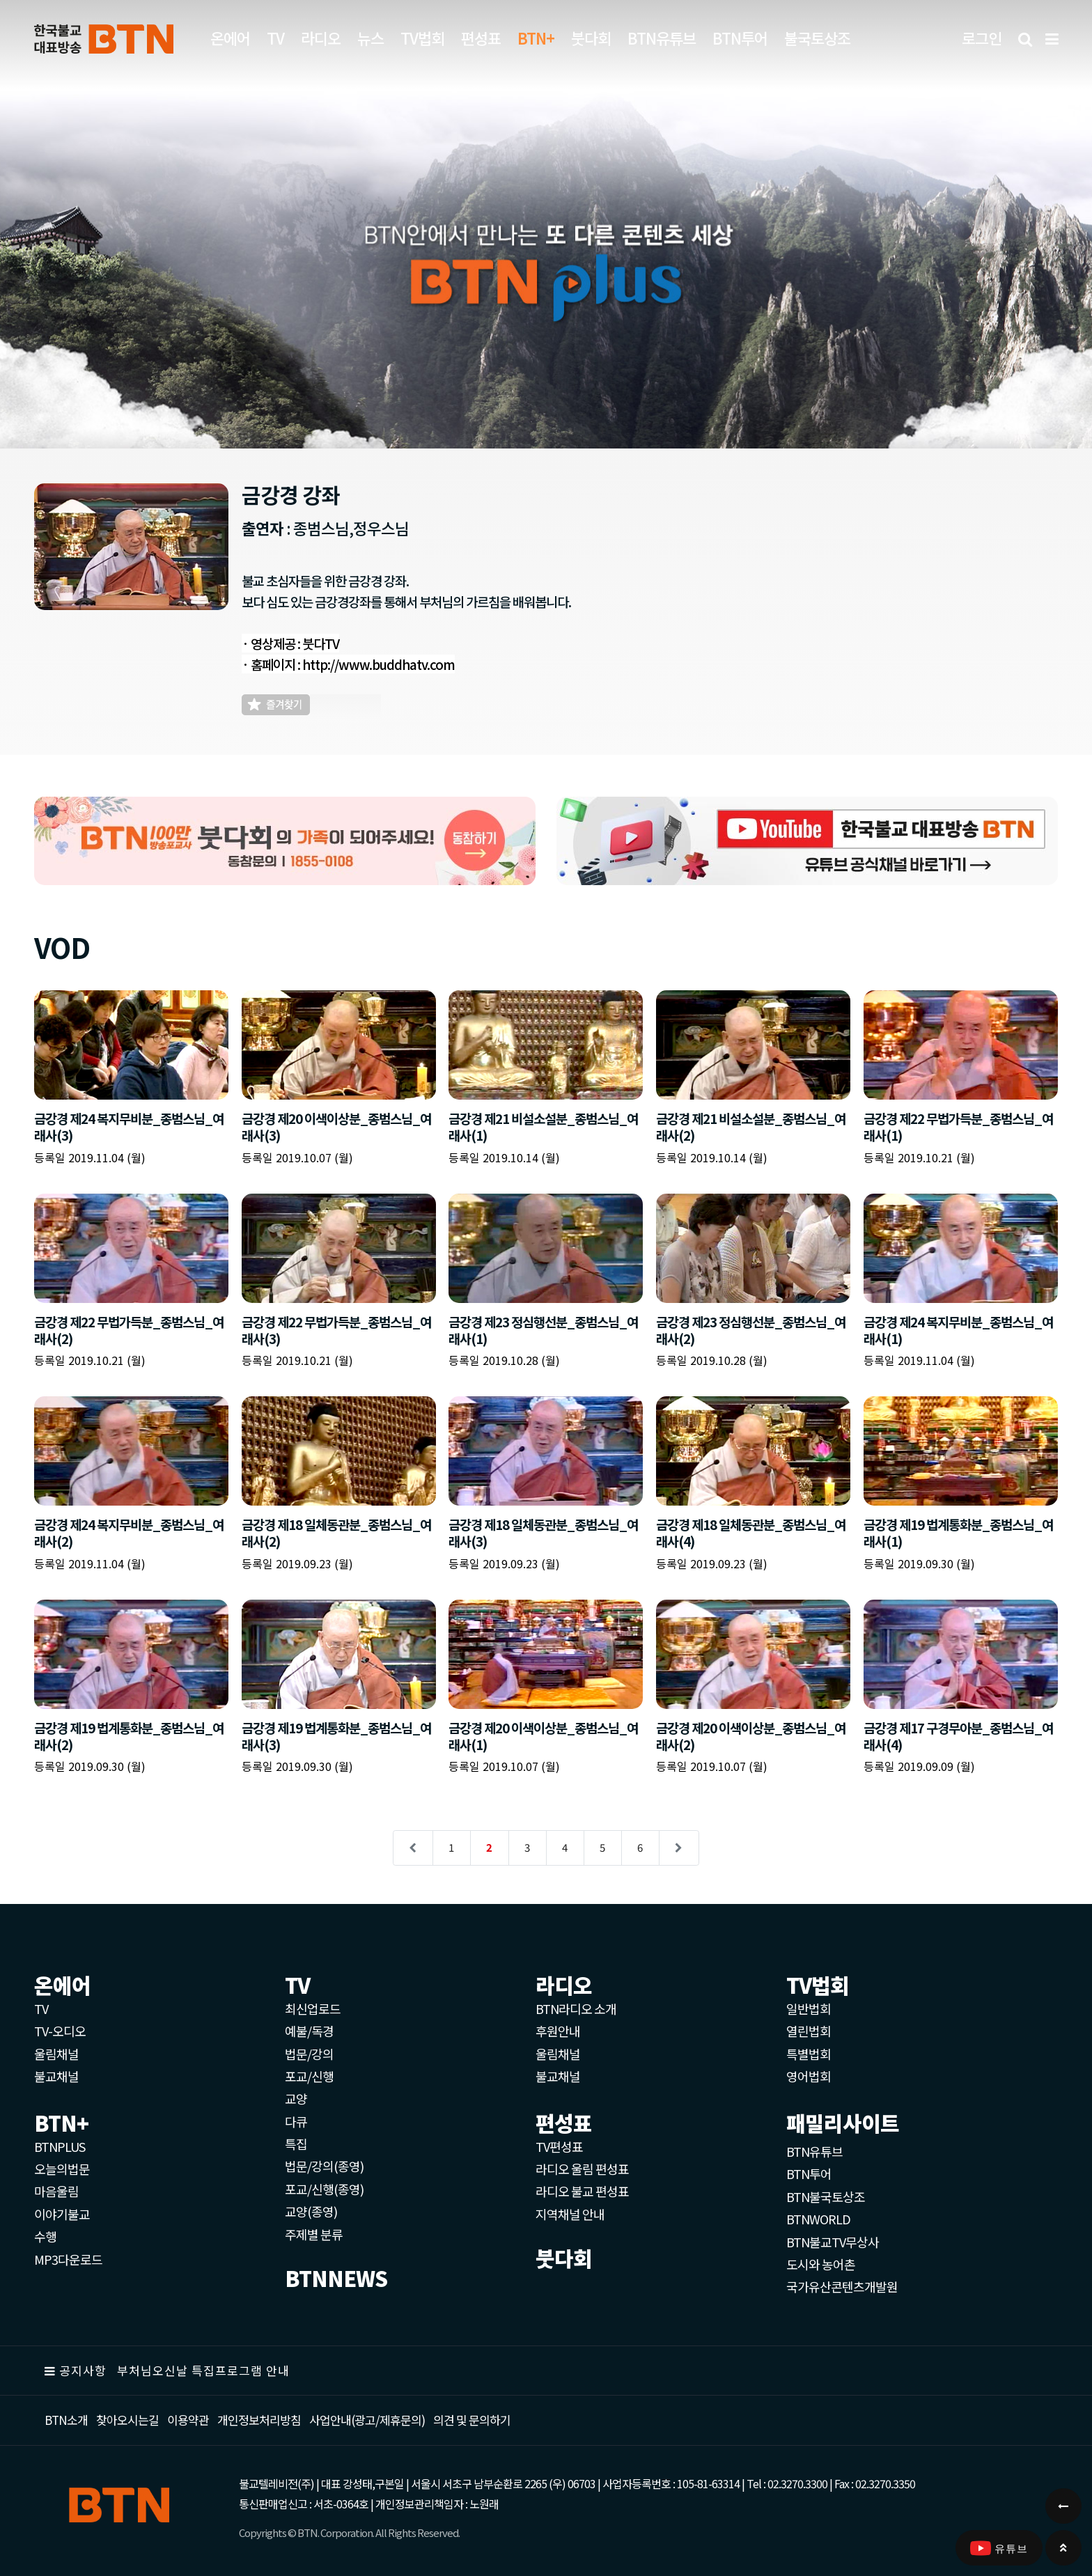 The width and height of the screenshot is (1092, 2576). What do you see at coordinates (311, 2211) in the screenshot?
I see `교양(종영)` at bounding box center [311, 2211].